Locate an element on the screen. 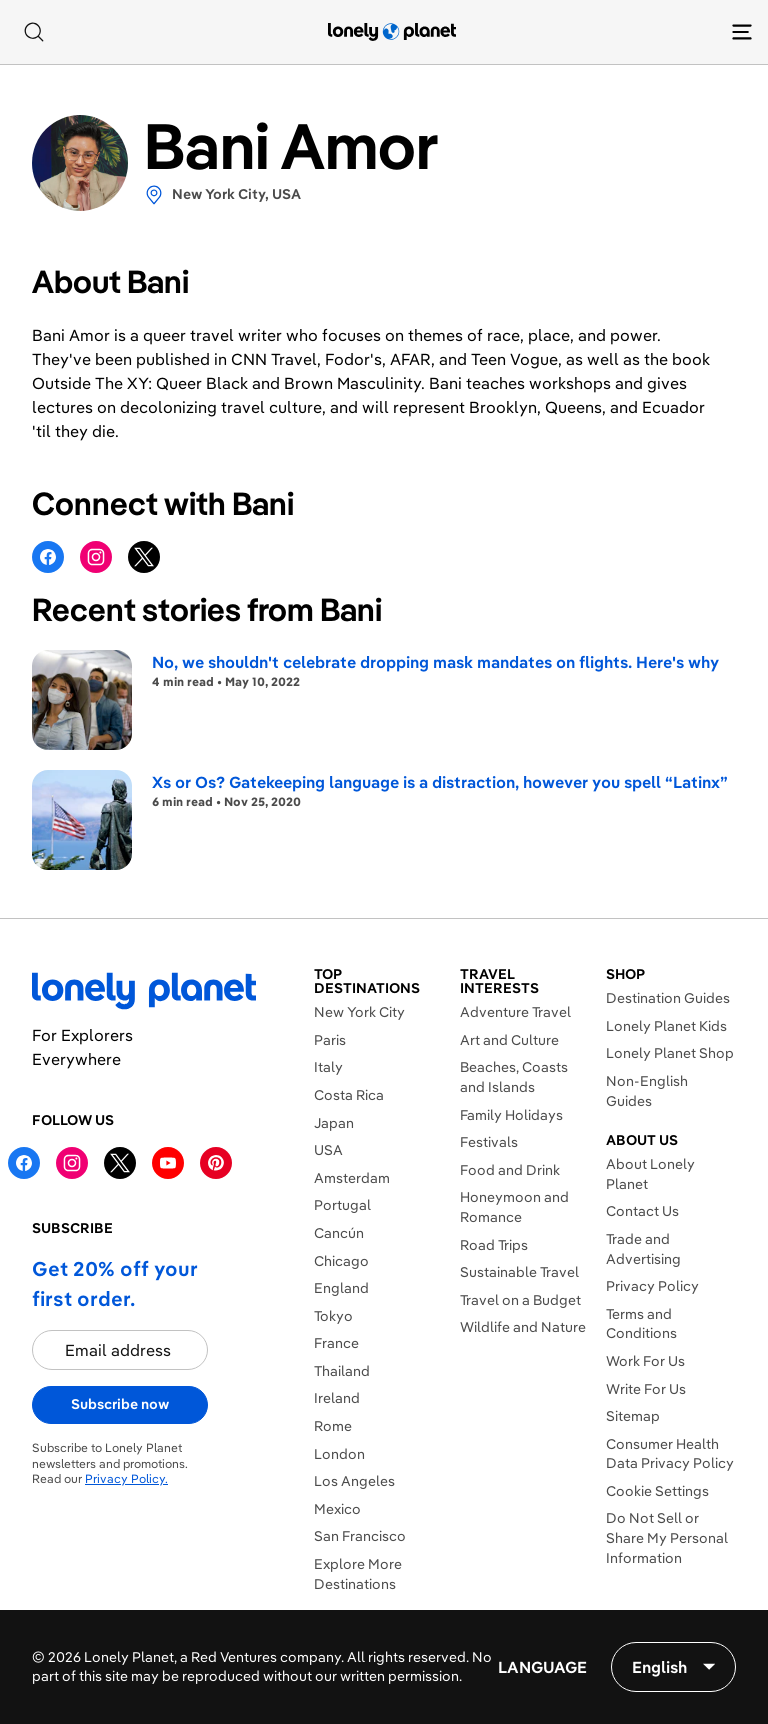 Image resolution: width=768 pixels, height=1724 pixels. Destination Guides is located at coordinates (668, 998).